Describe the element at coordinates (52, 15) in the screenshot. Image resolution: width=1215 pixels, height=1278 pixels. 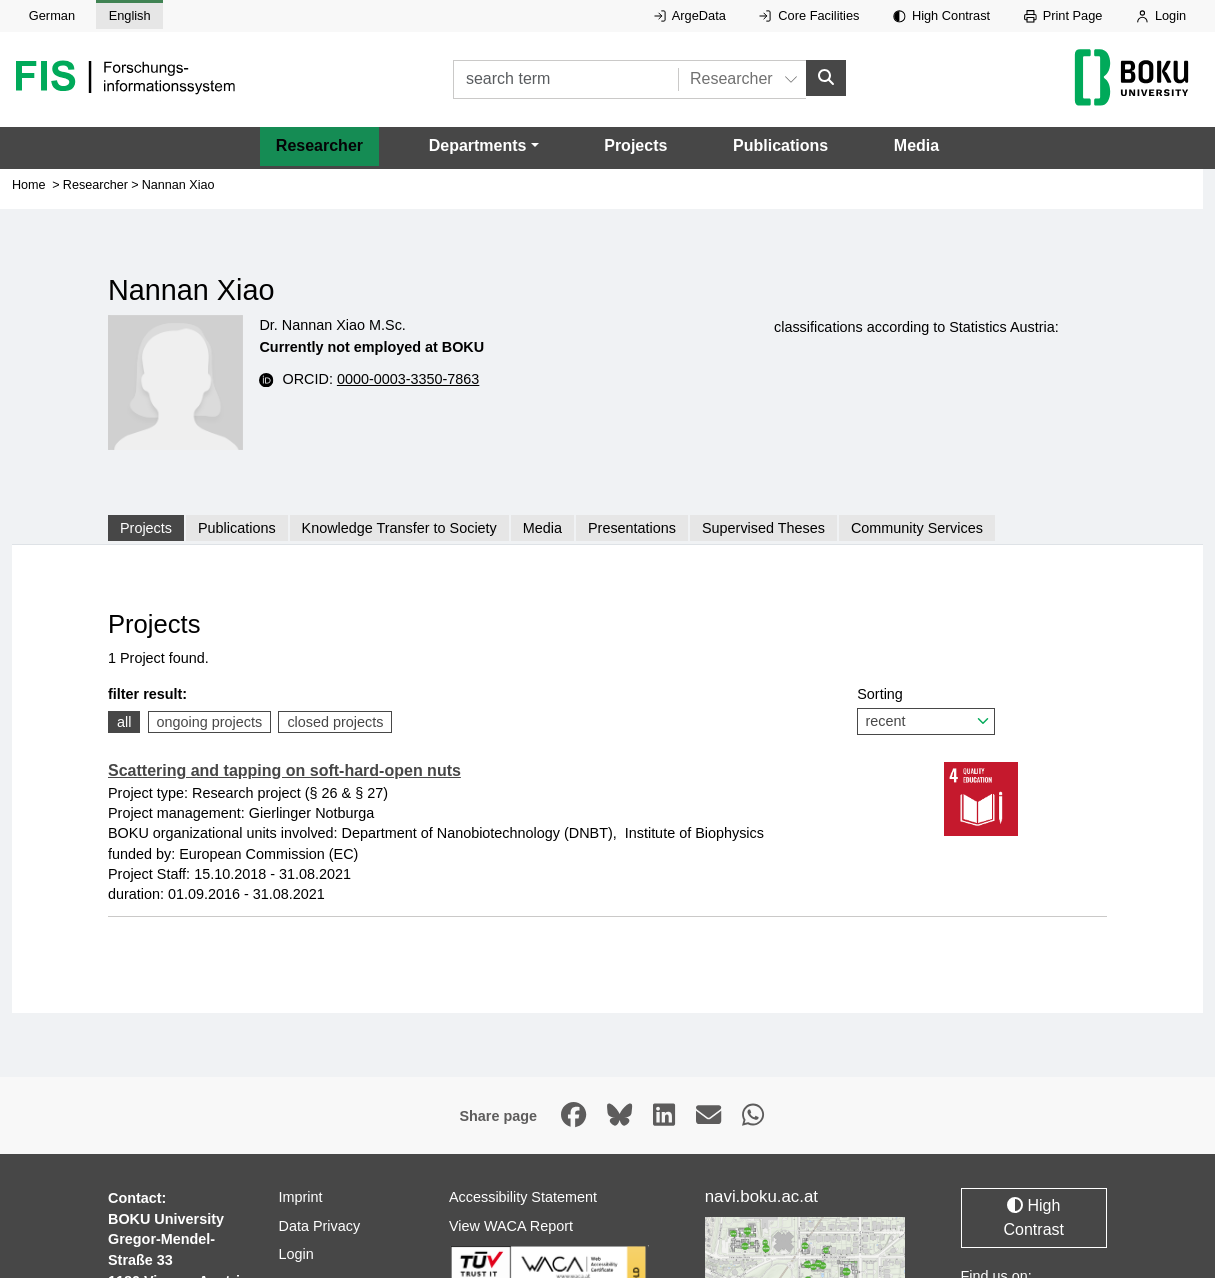
I see `German` at that location.